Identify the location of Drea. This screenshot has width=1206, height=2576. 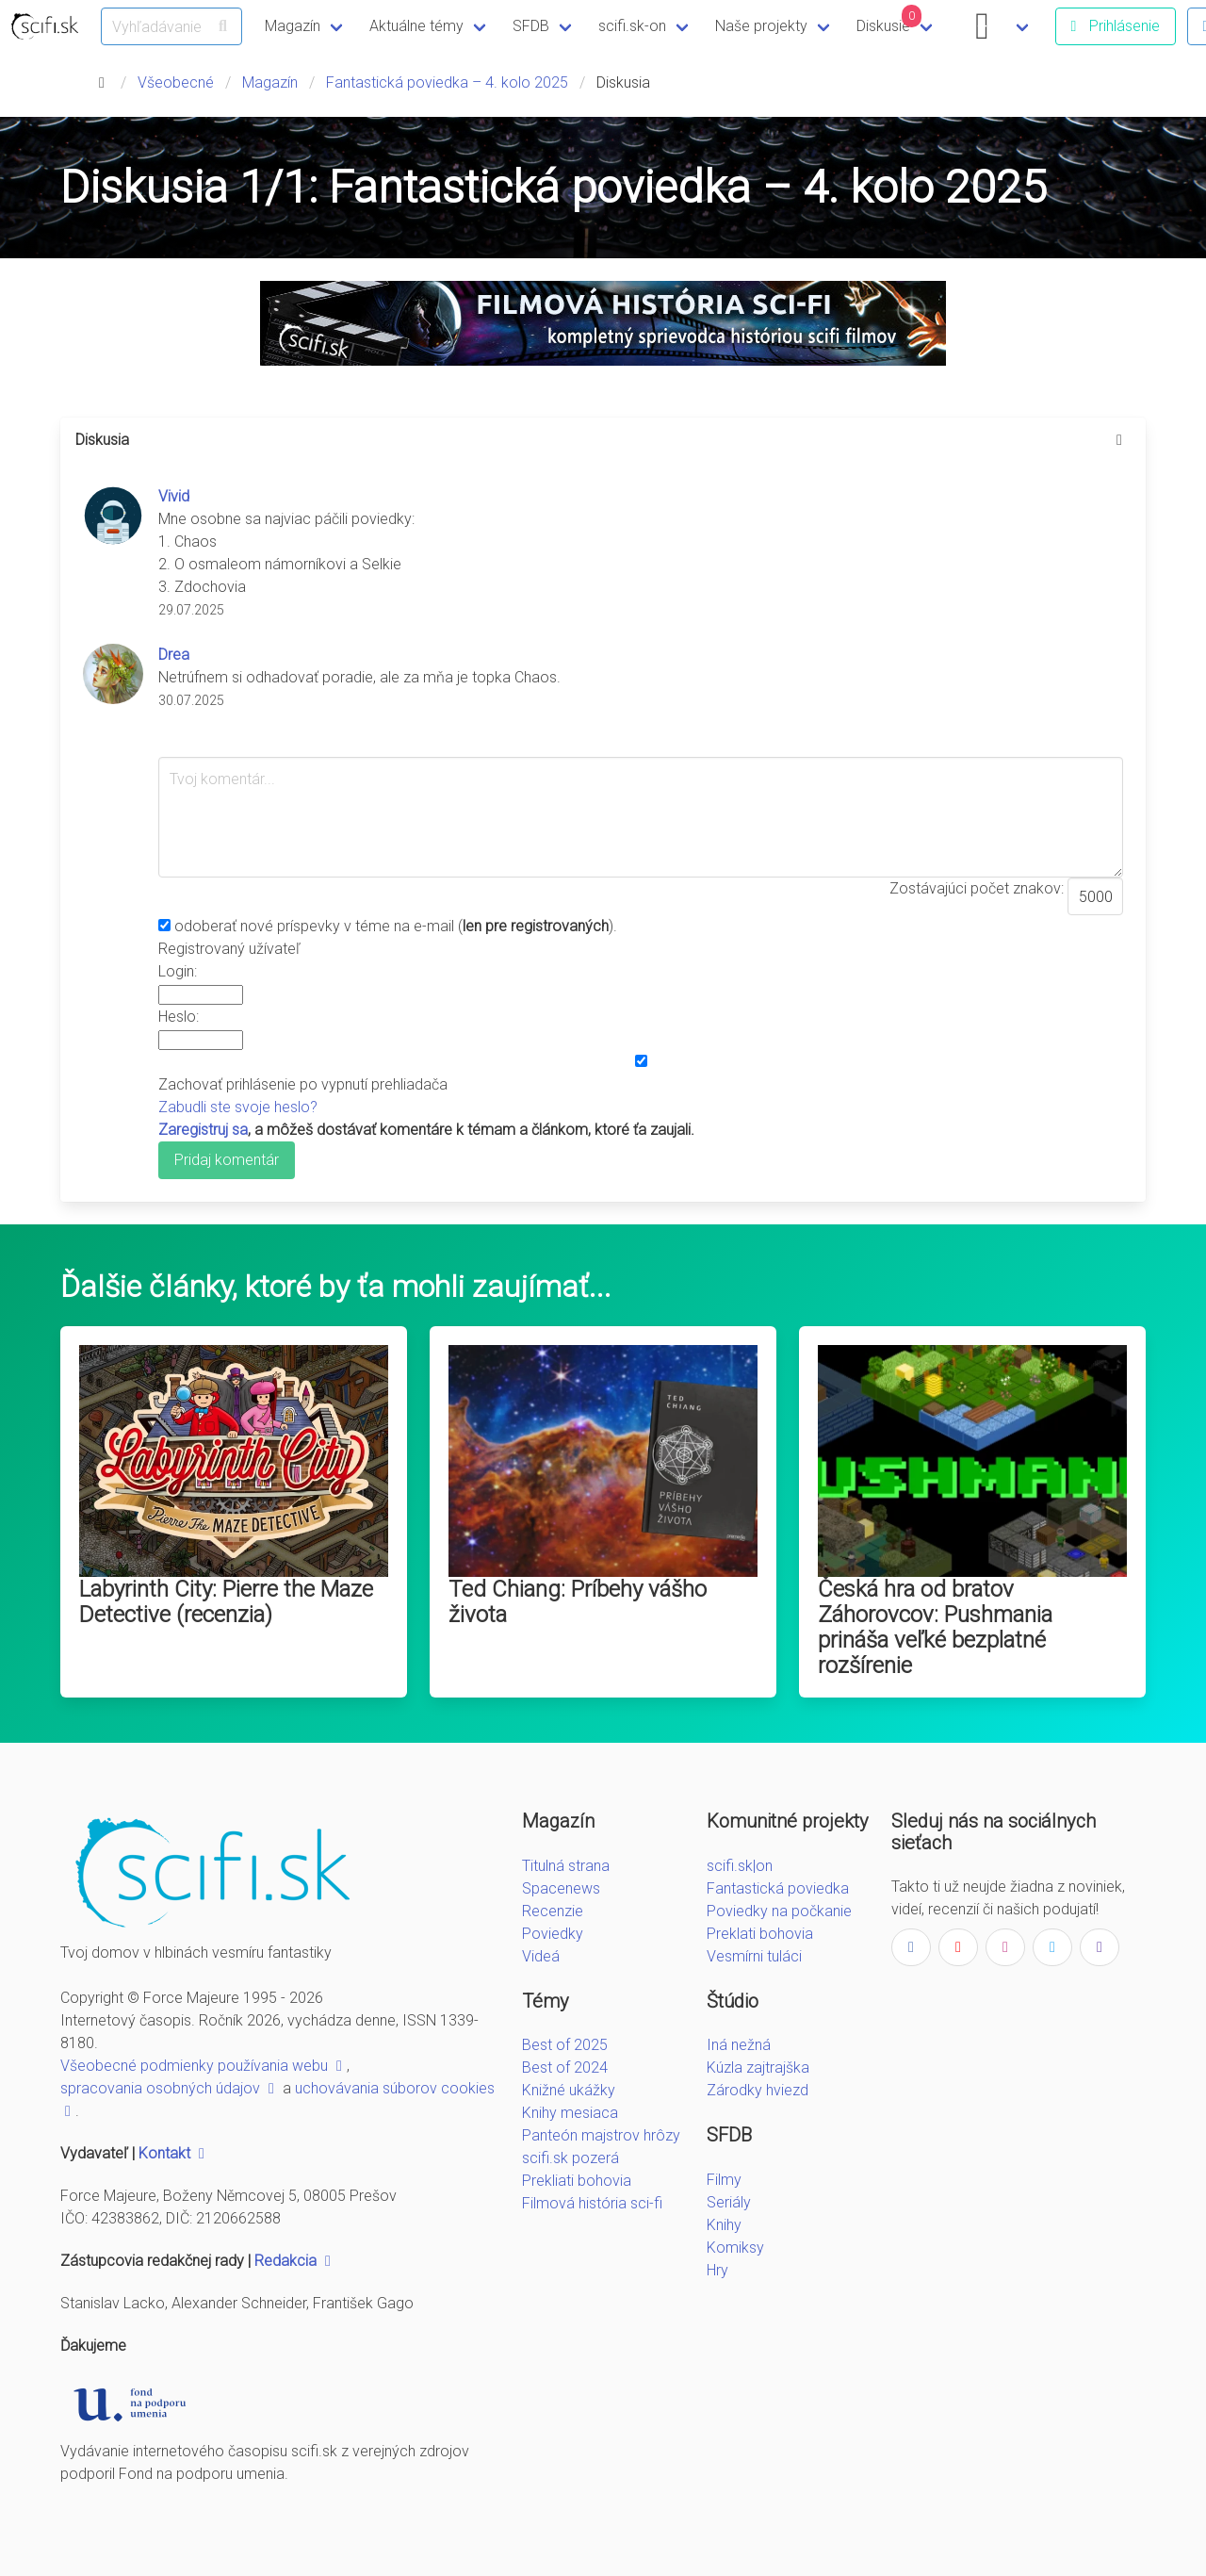
(173, 655).